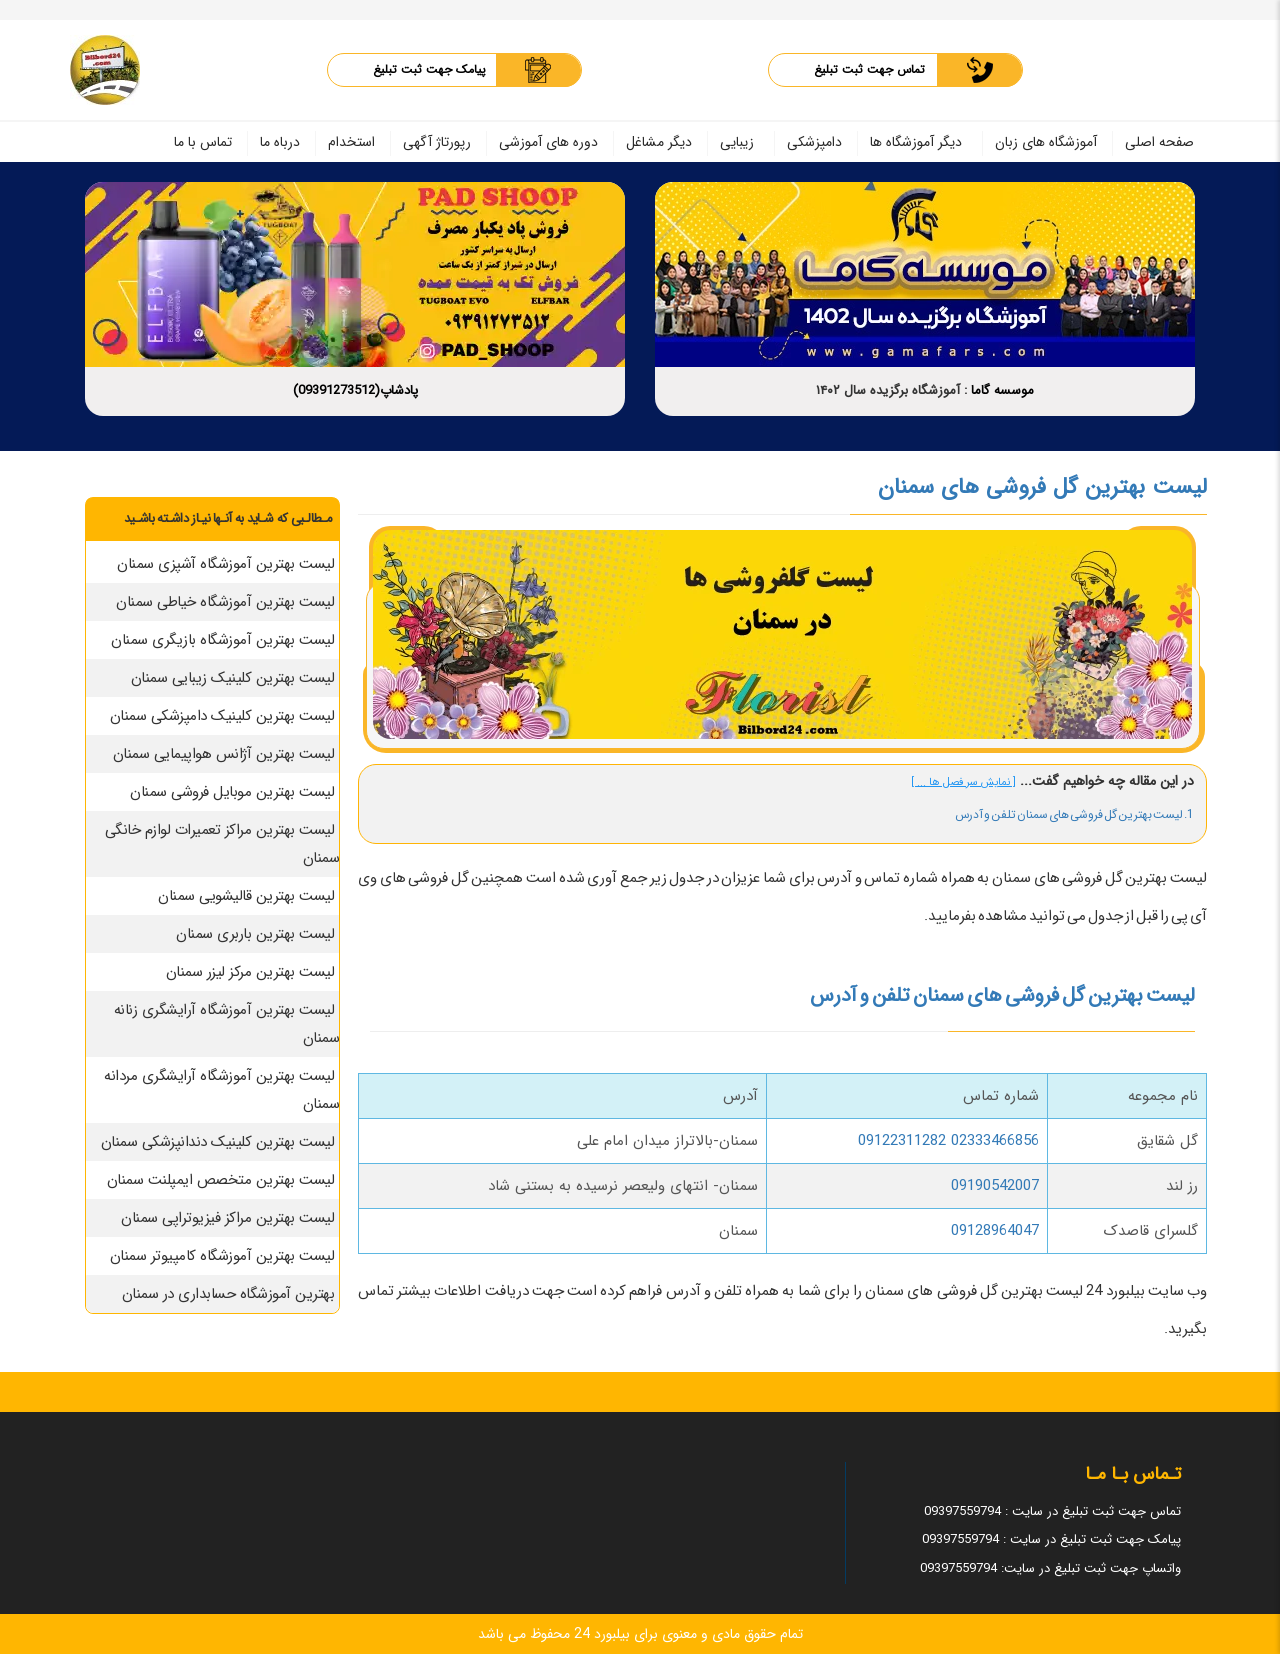 The image size is (1280, 1654). I want to click on لیست بهترین قالیشویی سمنان, so click(246, 896).